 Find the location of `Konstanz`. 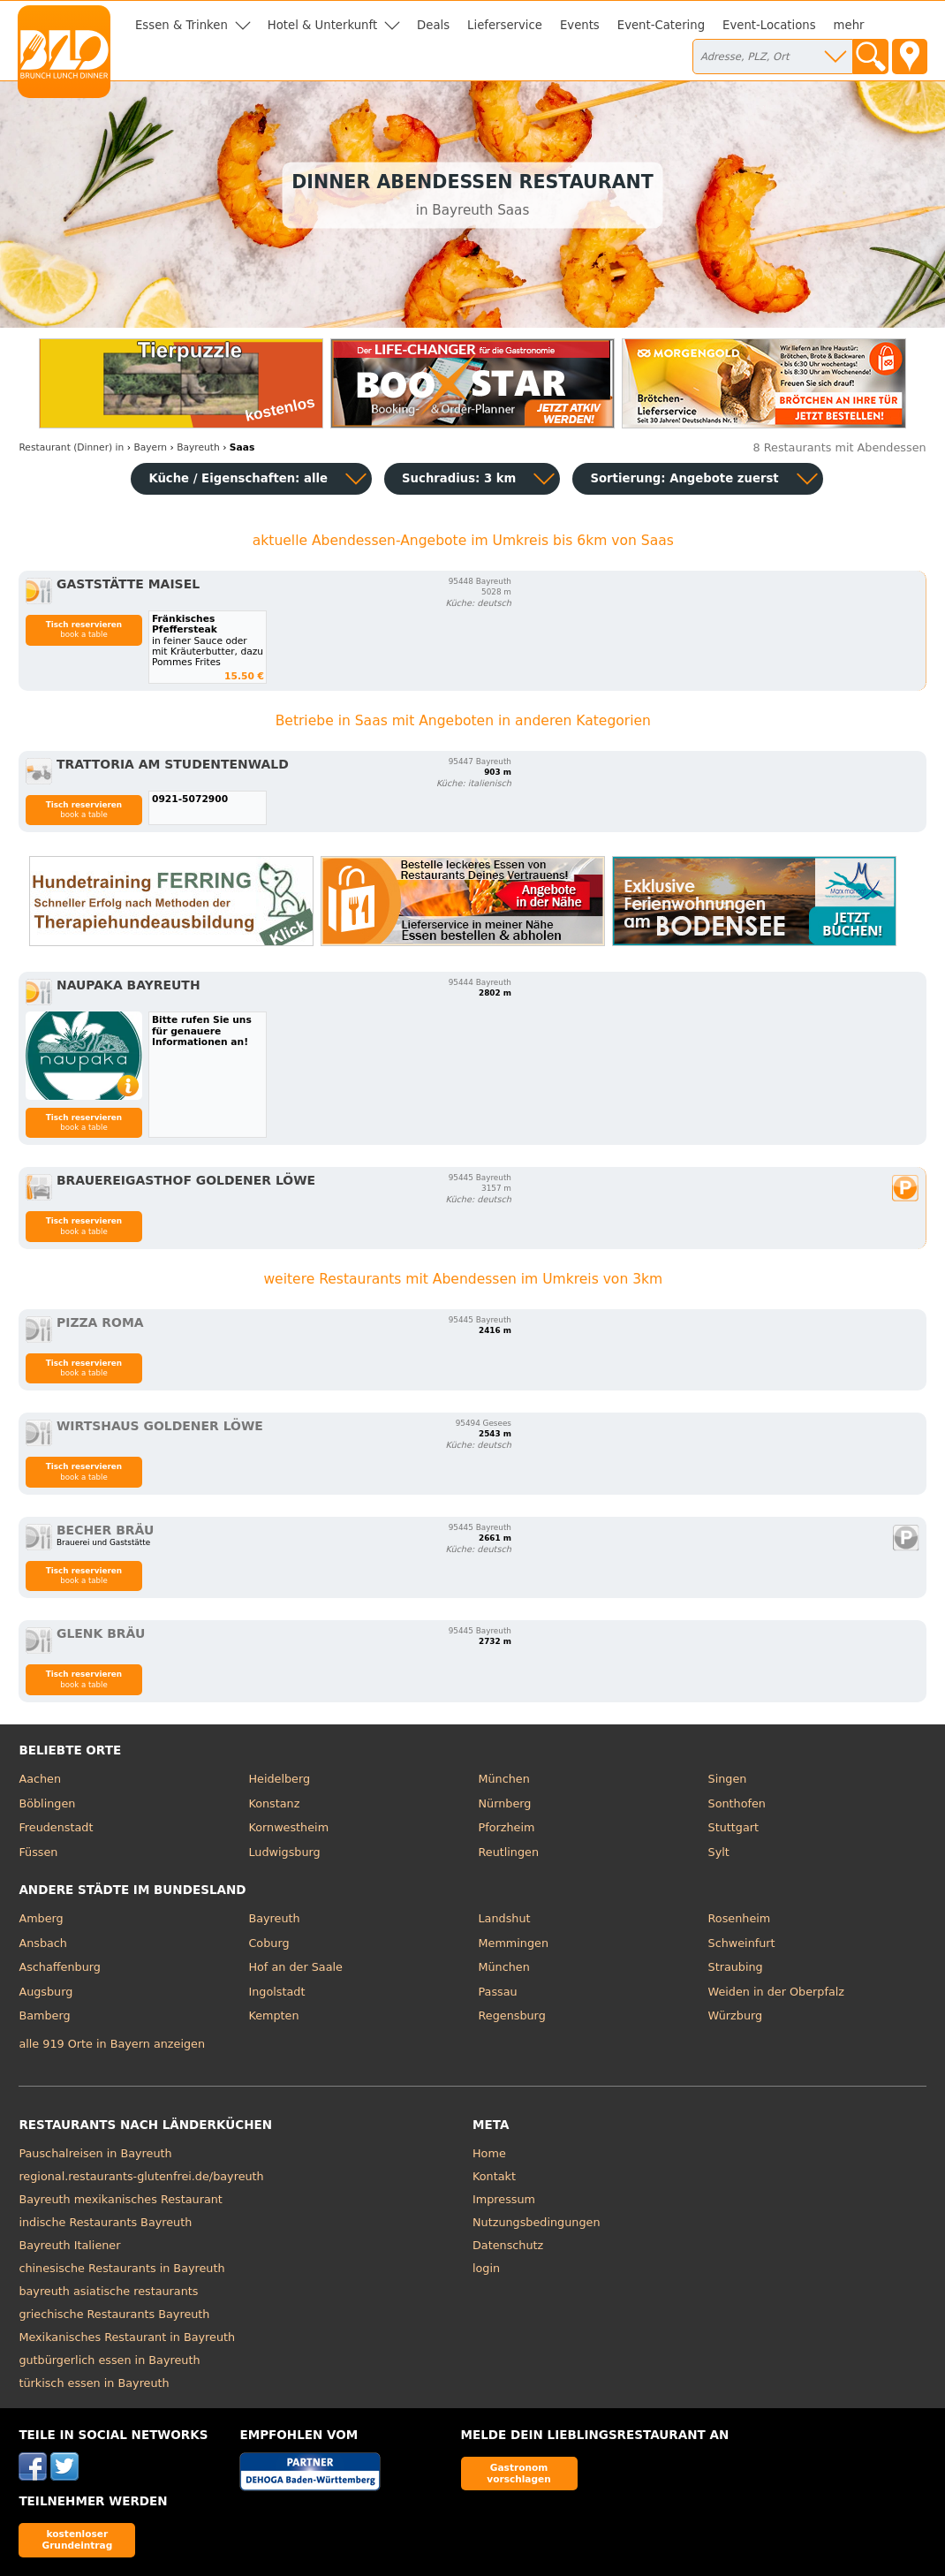

Konstanz is located at coordinates (273, 1803).